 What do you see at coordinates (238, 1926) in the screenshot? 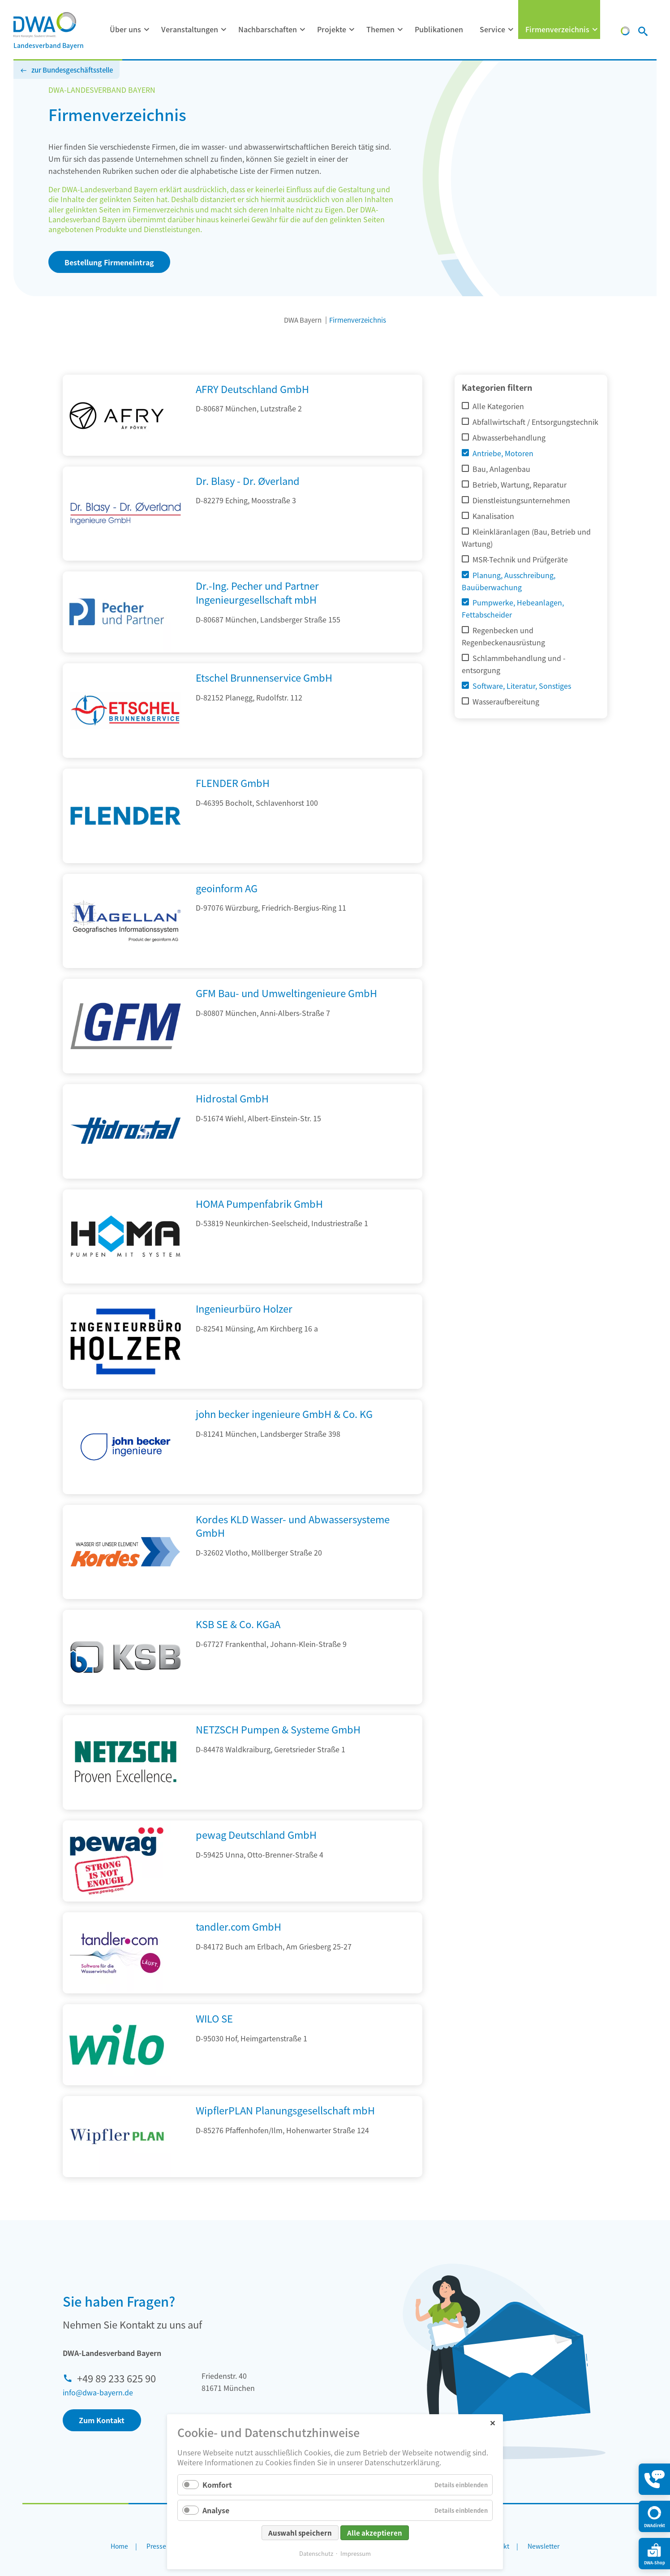
I see `tandler.com GmbH` at bounding box center [238, 1926].